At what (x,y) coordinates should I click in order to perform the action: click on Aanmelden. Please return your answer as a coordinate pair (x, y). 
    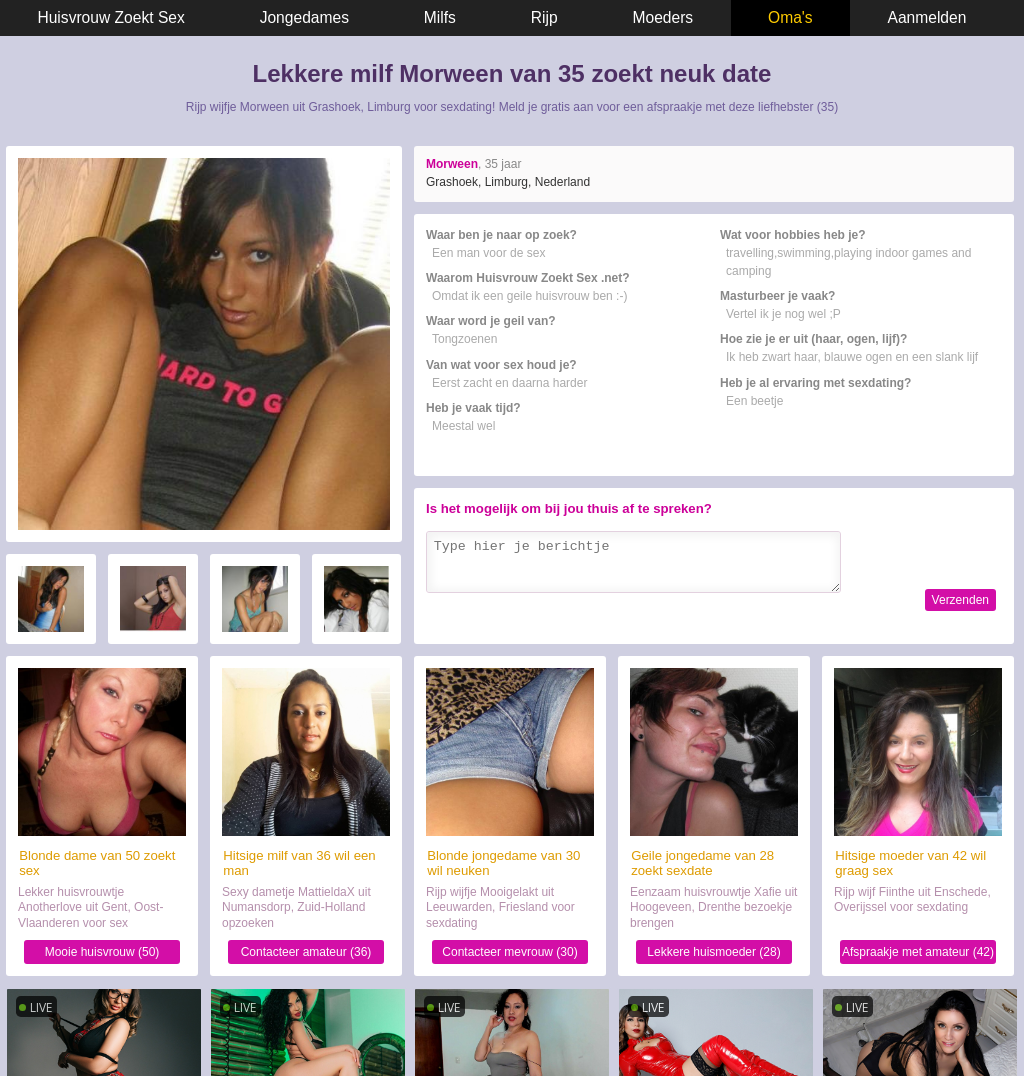
    Looking at the image, I should click on (927, 17).